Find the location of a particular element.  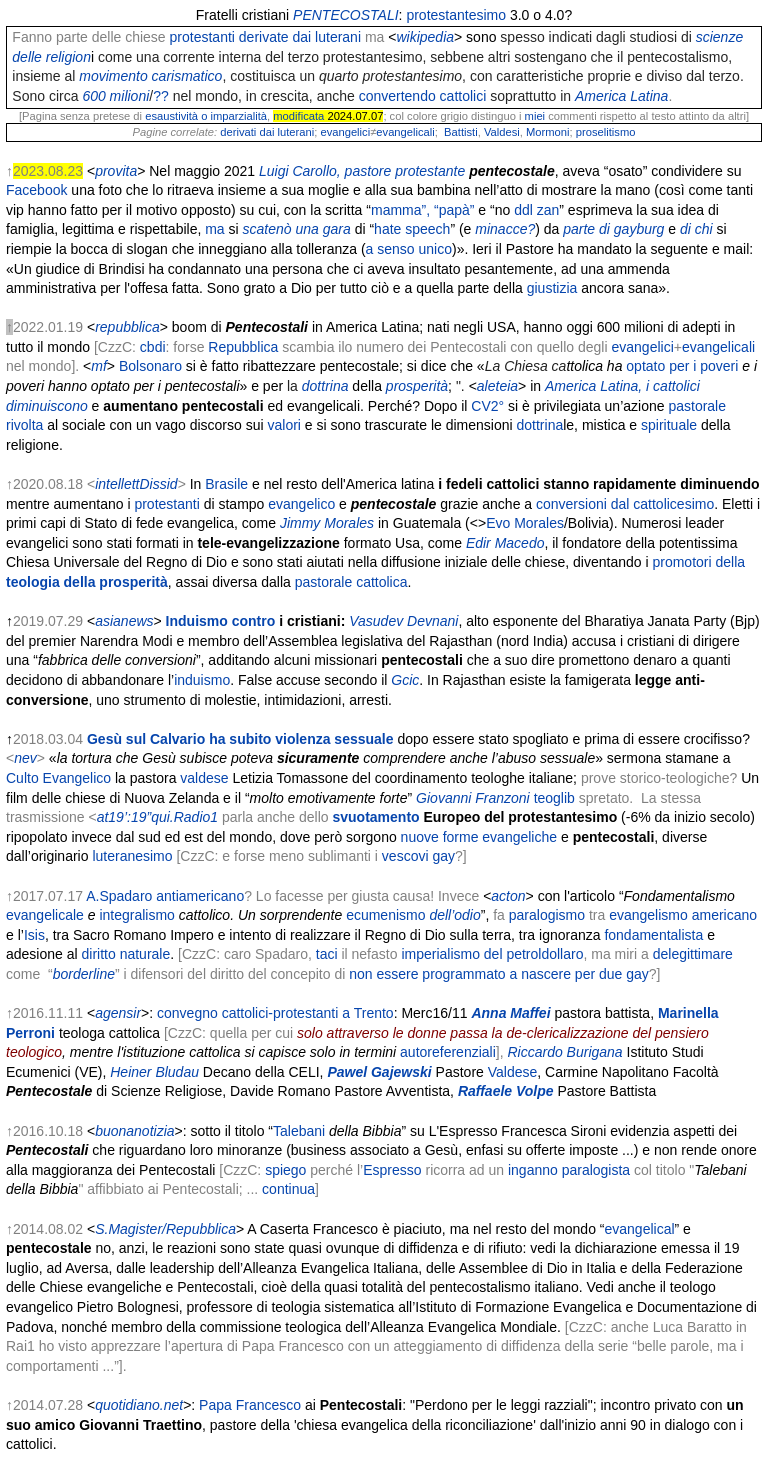

evangelismo americano is located at coordinates (683, 915).